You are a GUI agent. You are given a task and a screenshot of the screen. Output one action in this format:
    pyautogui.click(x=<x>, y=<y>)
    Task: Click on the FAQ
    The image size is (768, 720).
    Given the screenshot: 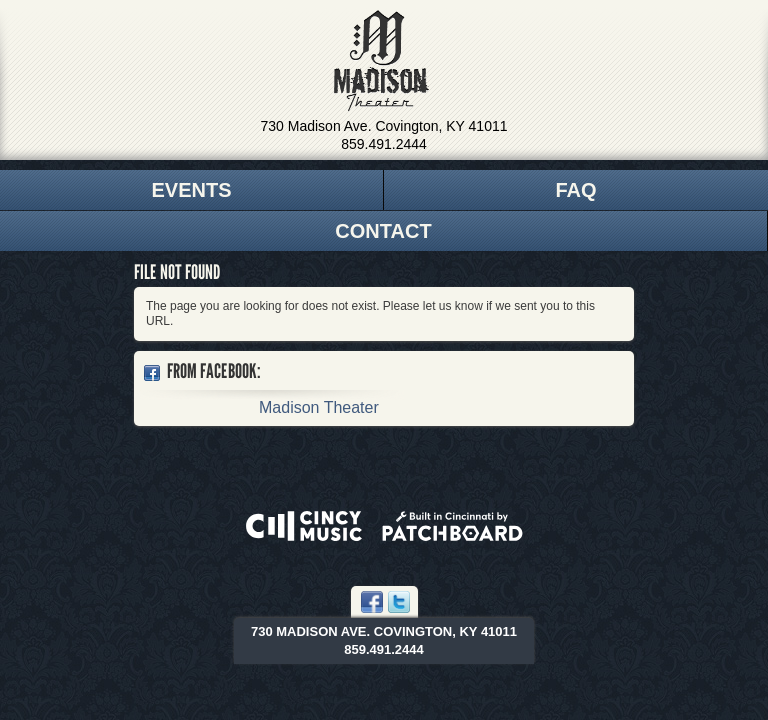 What is the action you would take?
    pyautogui.click(x=575, y=190)
    